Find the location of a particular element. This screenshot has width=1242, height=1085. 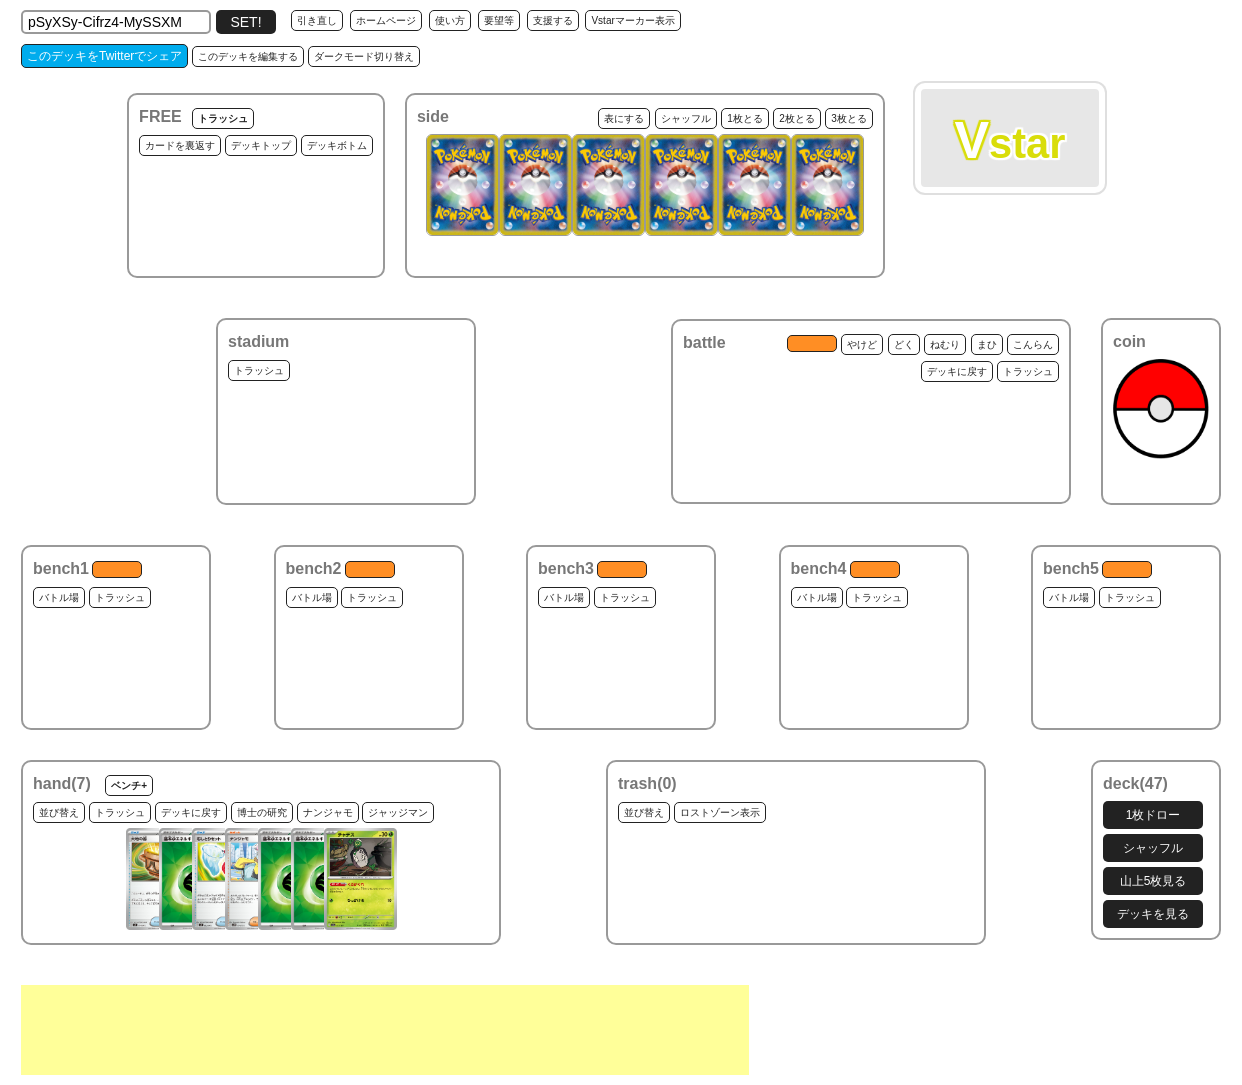

ジャッジマン is located at coordinates (398, 812).